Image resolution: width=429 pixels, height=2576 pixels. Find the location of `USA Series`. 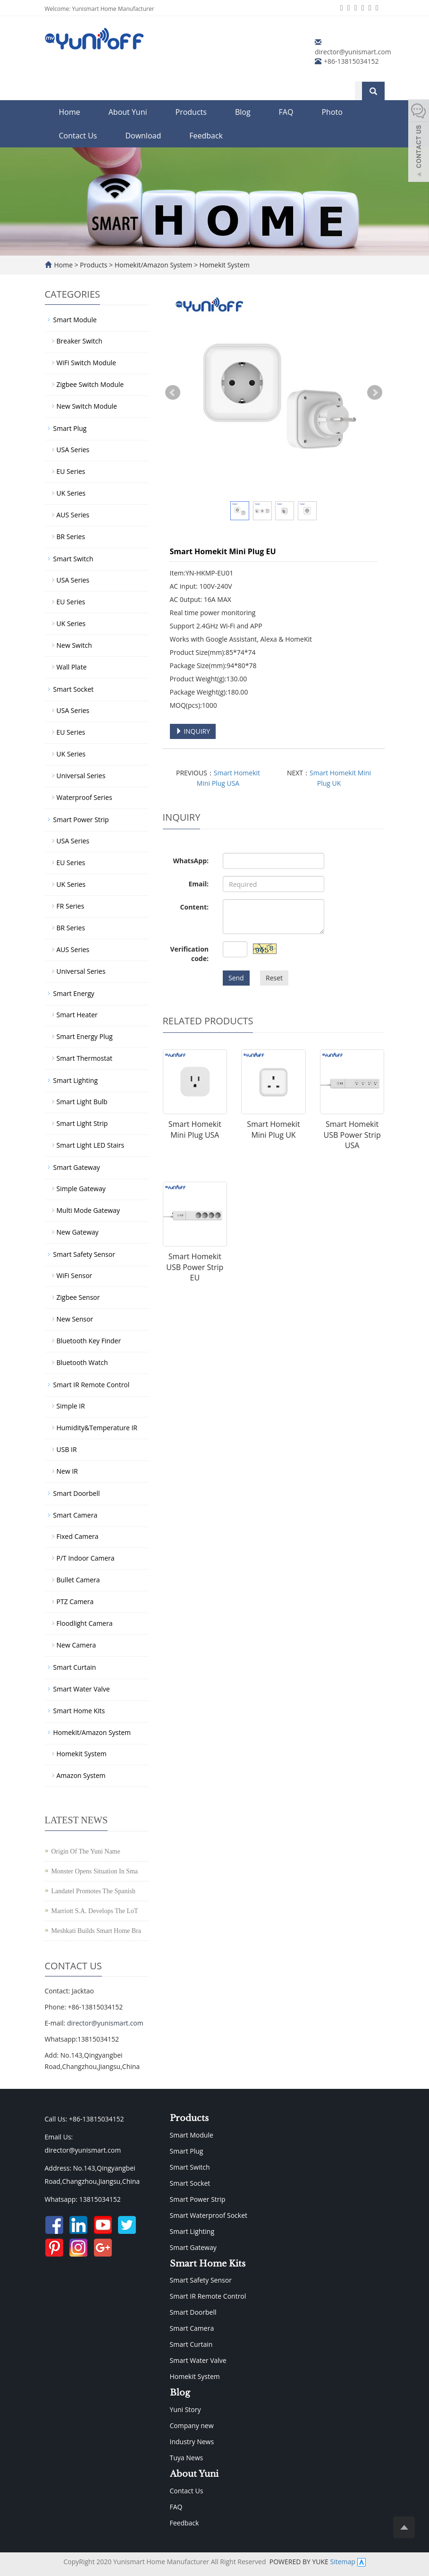

USA Series is located at coordinates (73, 449).